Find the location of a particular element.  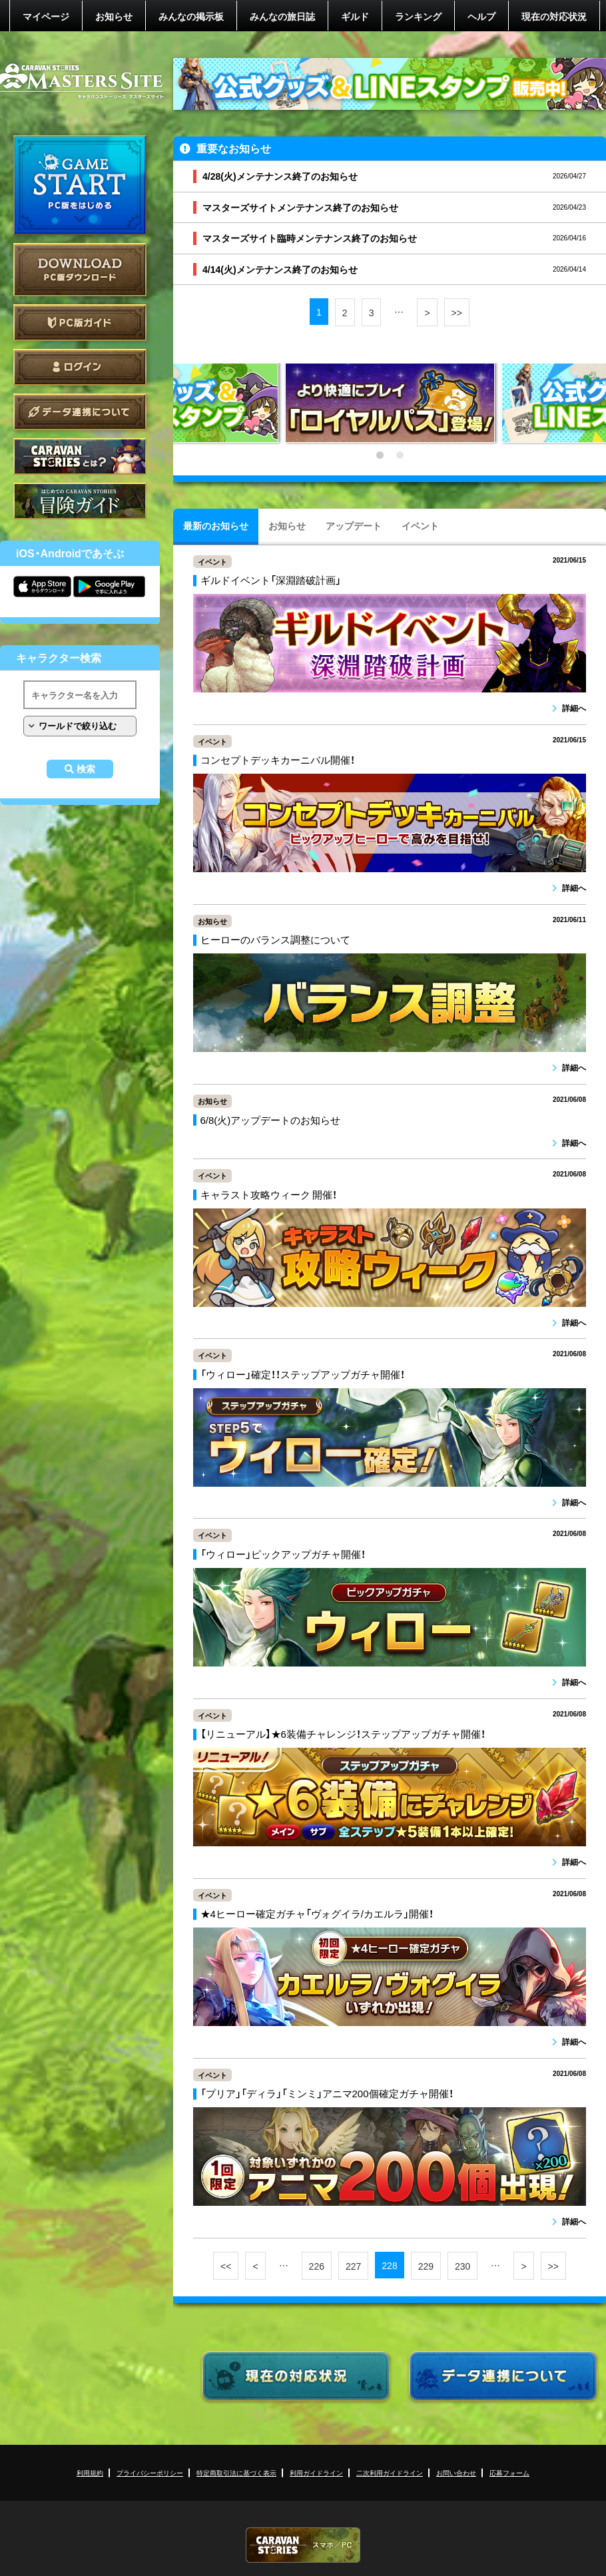

マイページ is located at coordinates (46, 16).